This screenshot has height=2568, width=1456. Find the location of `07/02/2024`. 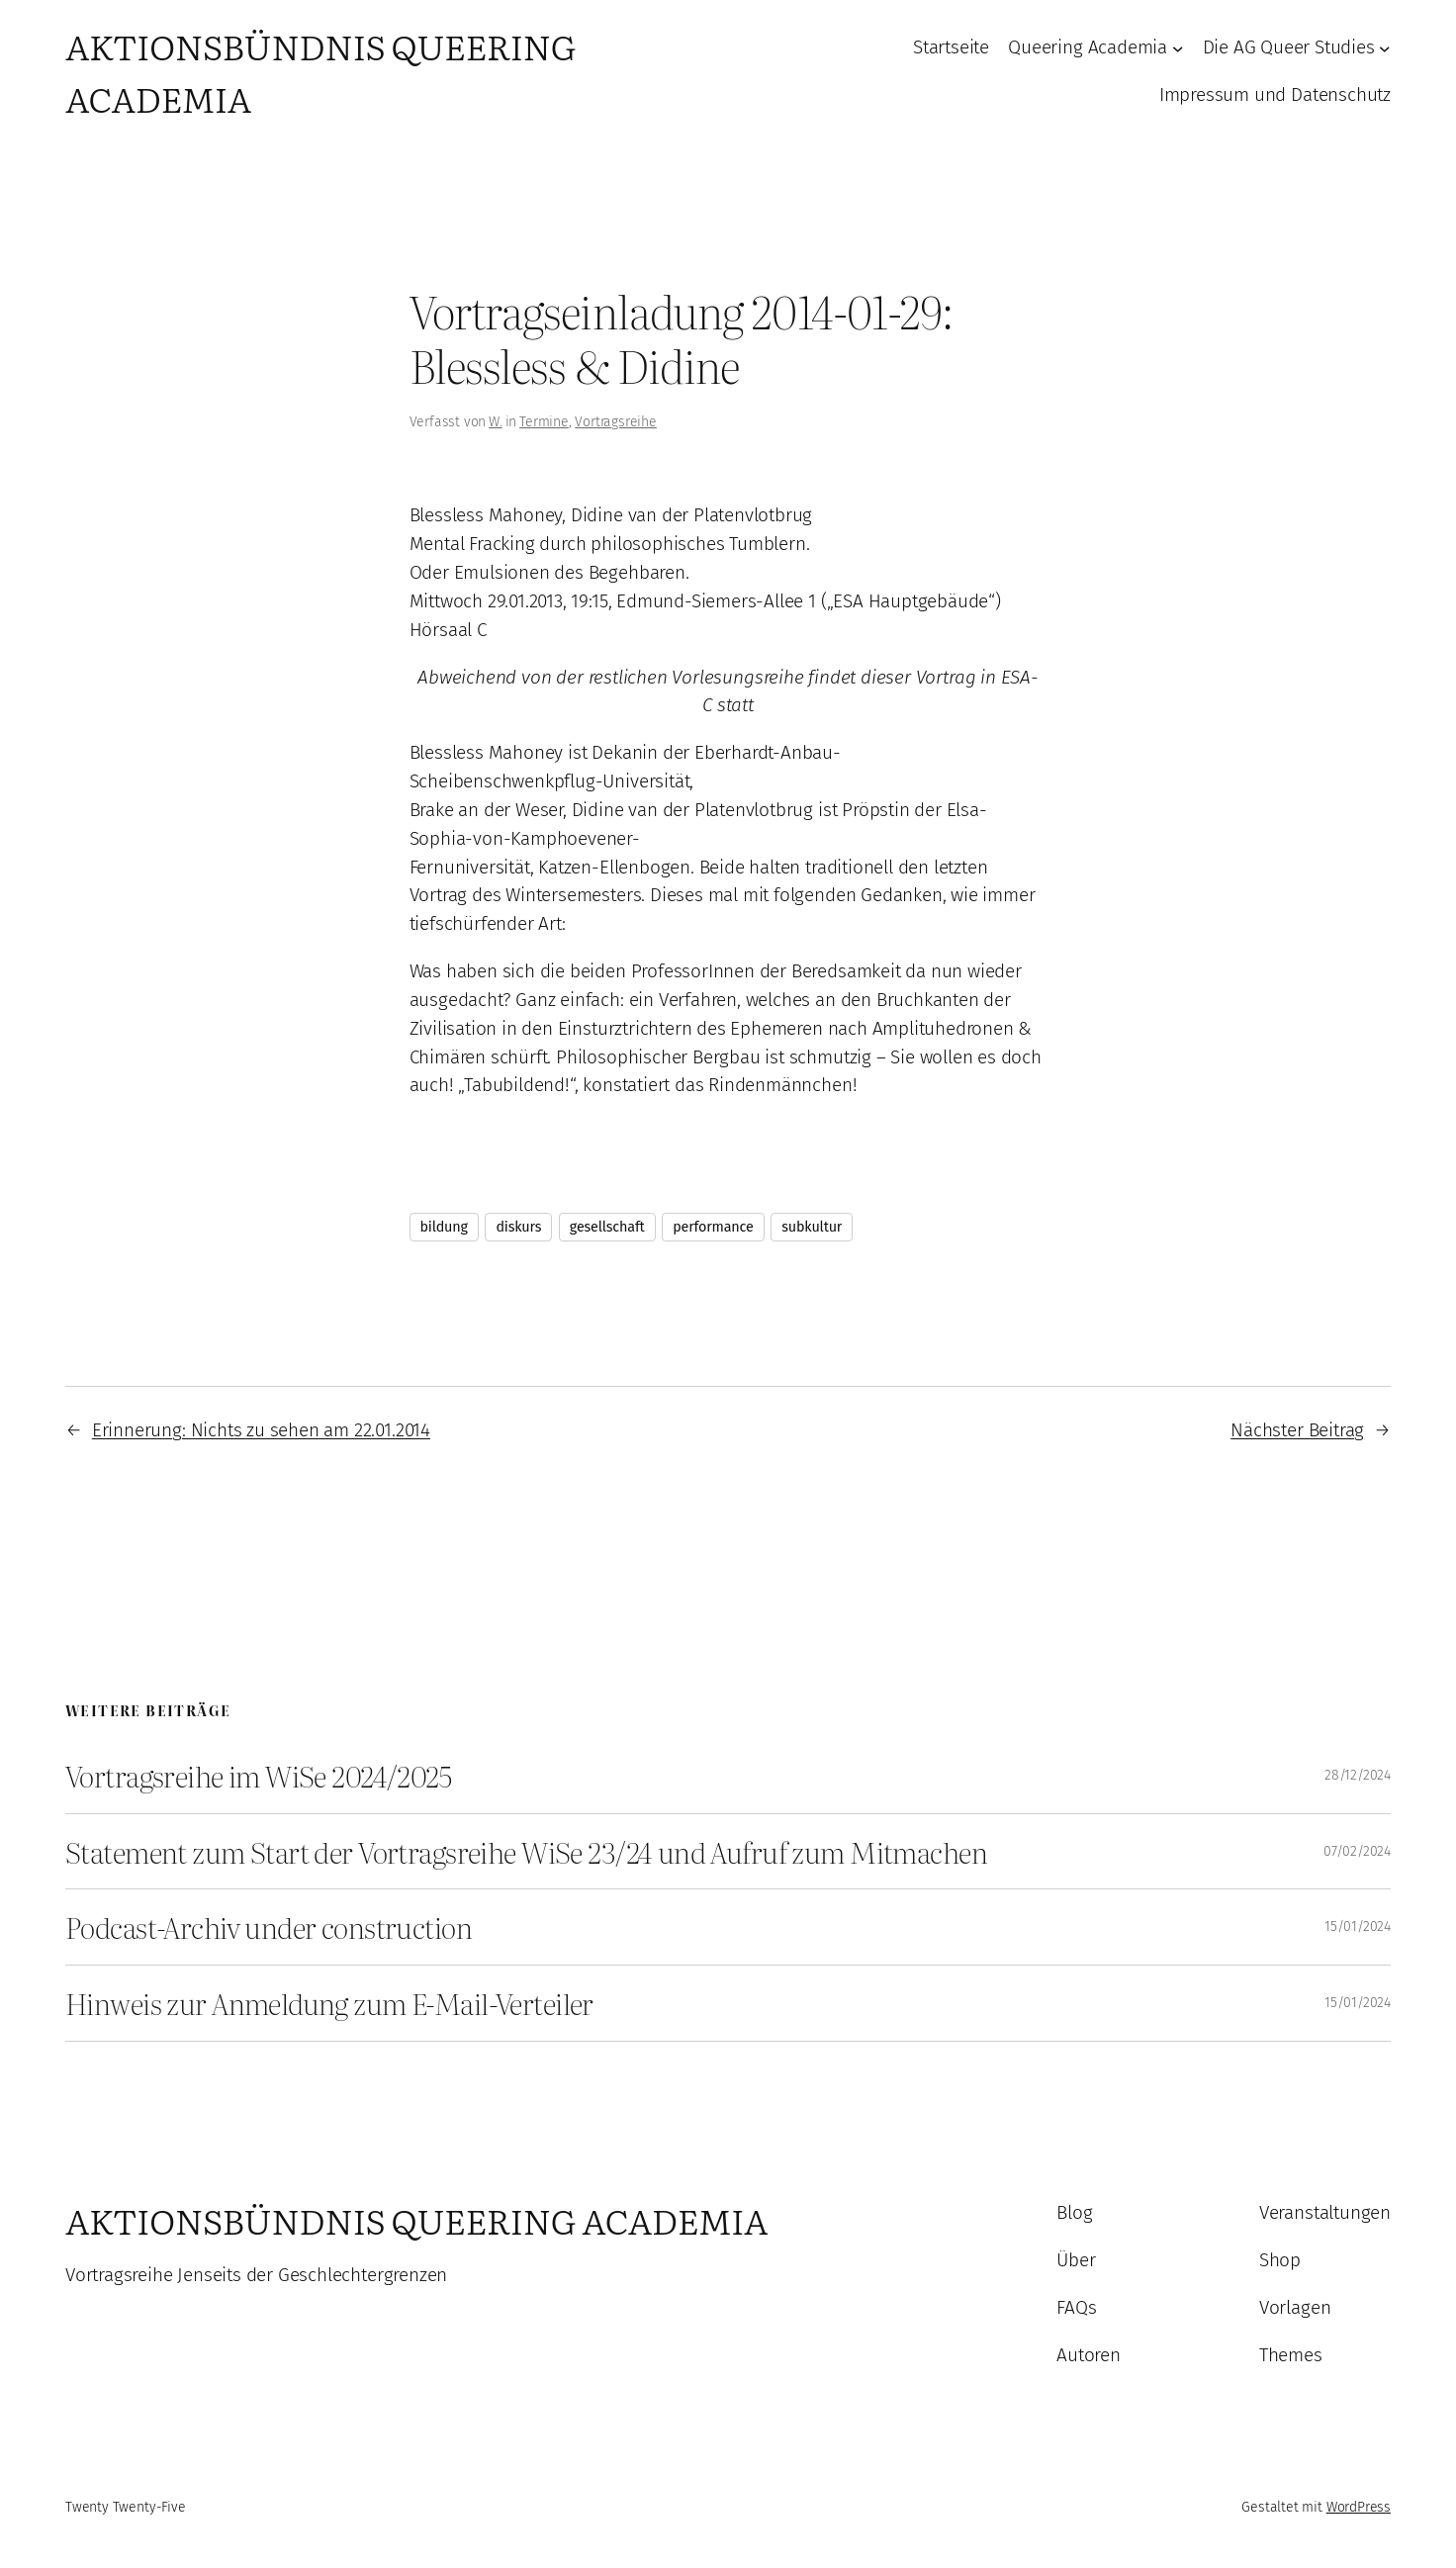

07/02/2024 is located at coordinates (1357, 1851).